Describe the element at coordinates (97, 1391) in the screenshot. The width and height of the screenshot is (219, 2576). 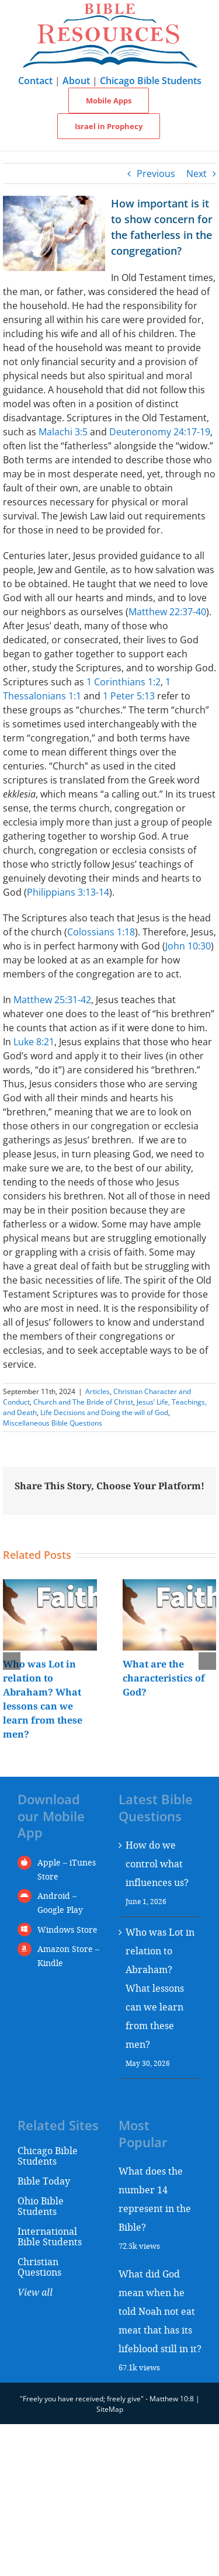
I see `Articles` at that location.